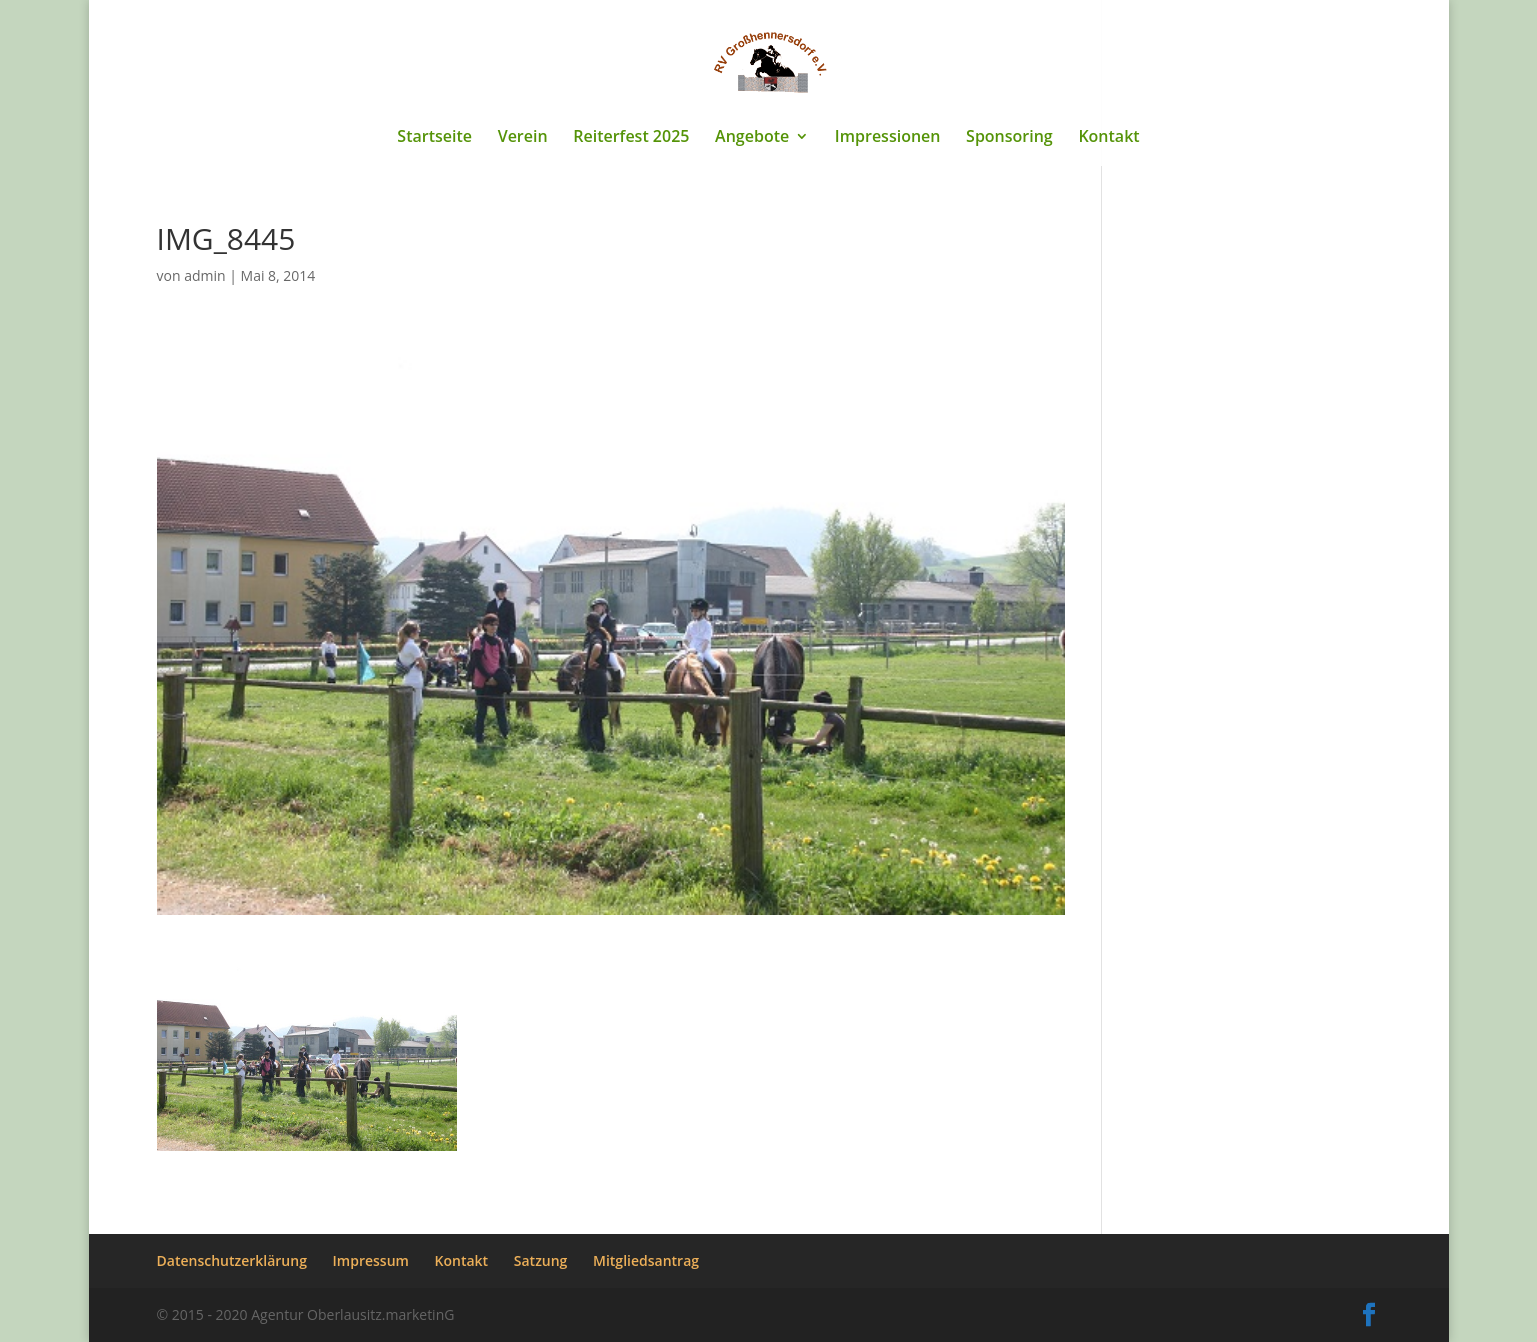 Image resolution: width=1537 pixels, height=1342 pixels. What do you see at coordinates (888, 138) in the screenshot?
I see `Impressionen` at bounding box center [888, 138].